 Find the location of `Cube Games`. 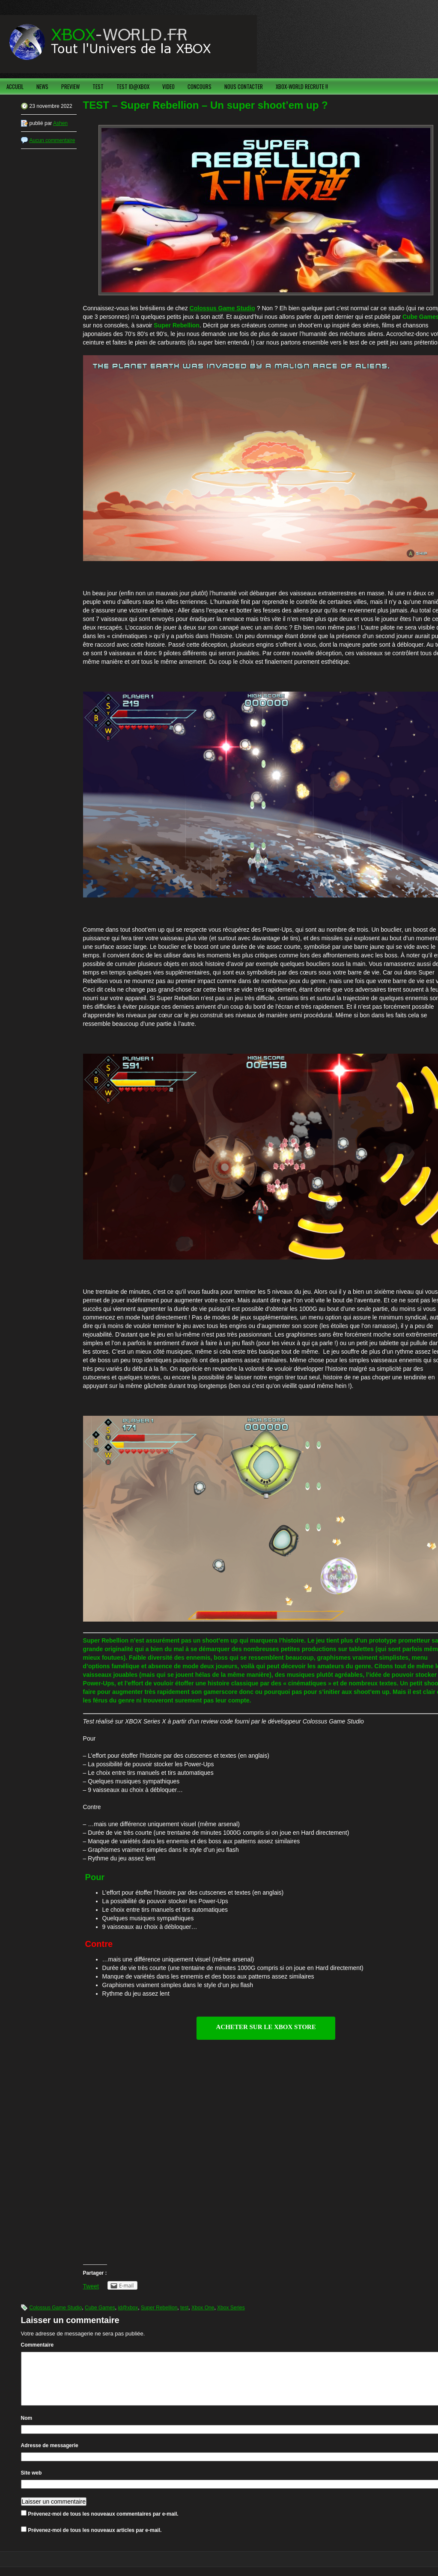

Cube Games is located at coordinates (100, 2308).